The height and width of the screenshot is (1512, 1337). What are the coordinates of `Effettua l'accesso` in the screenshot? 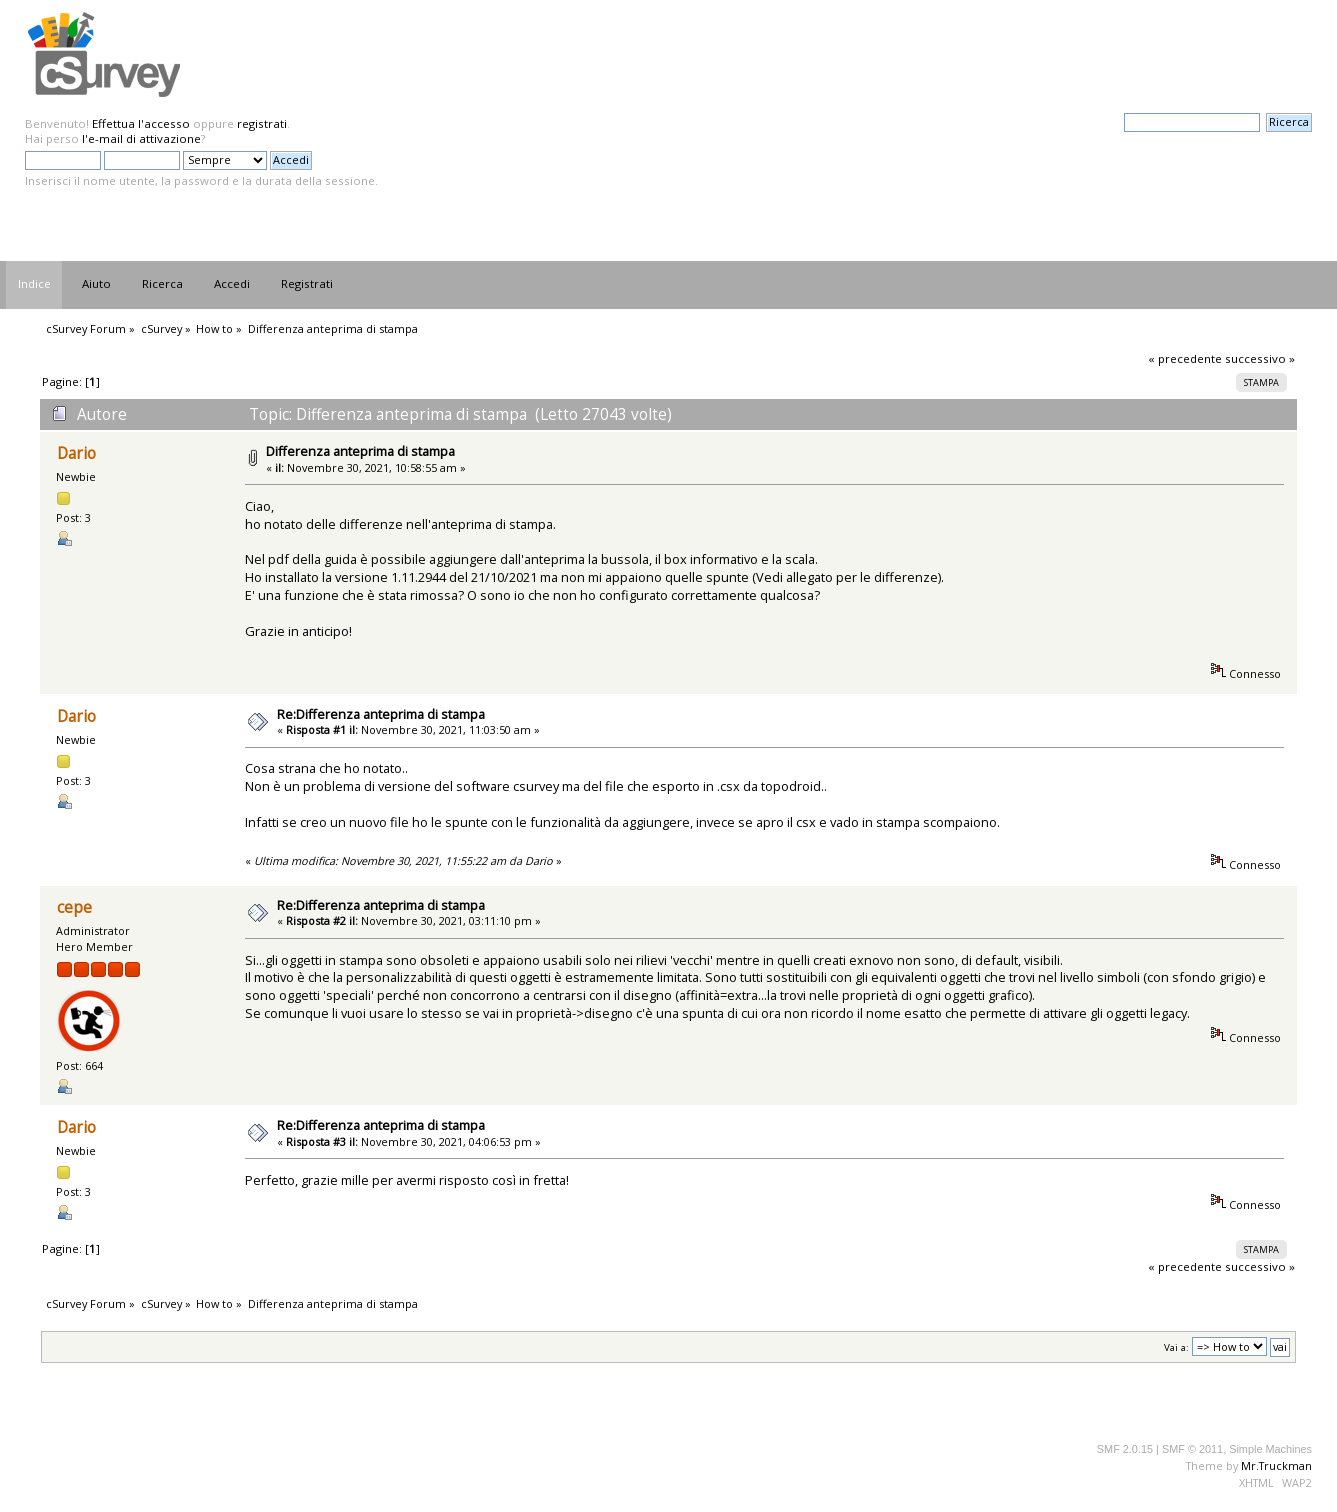 It's located at (141, 123).